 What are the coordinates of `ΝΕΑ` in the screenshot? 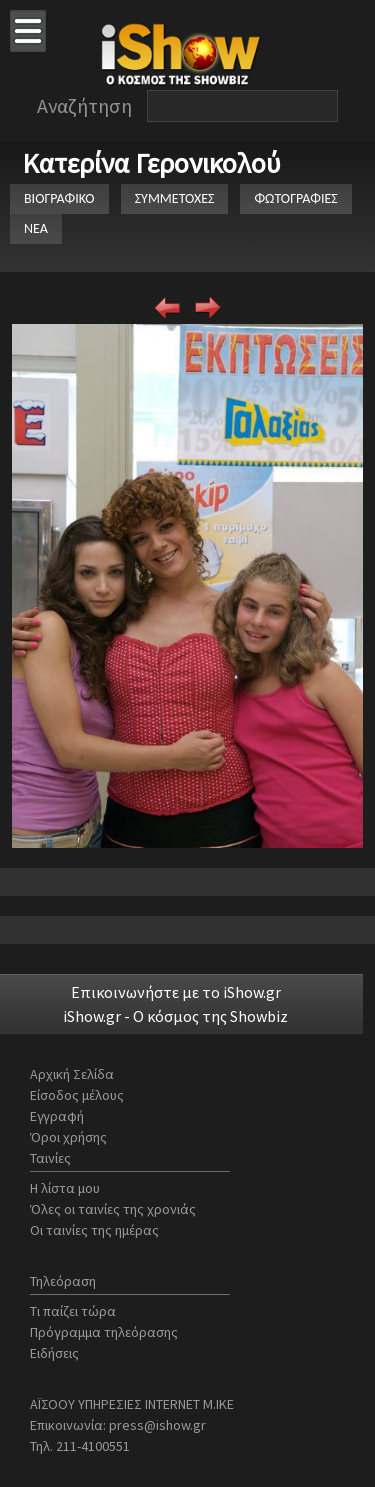 It's located at (36, 228).